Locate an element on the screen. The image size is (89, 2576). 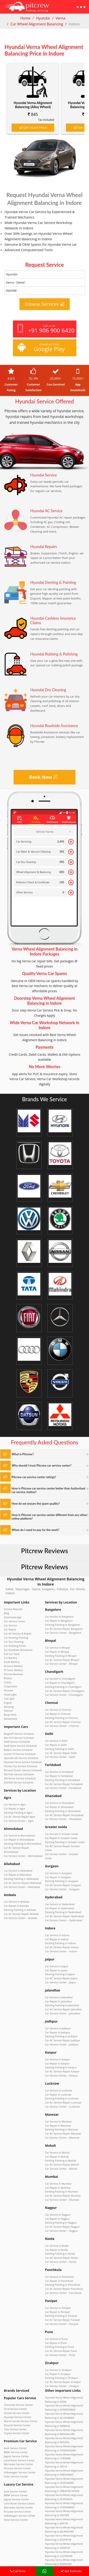
Denting Painting in Greater noida is located at coordinates (62, 1819).